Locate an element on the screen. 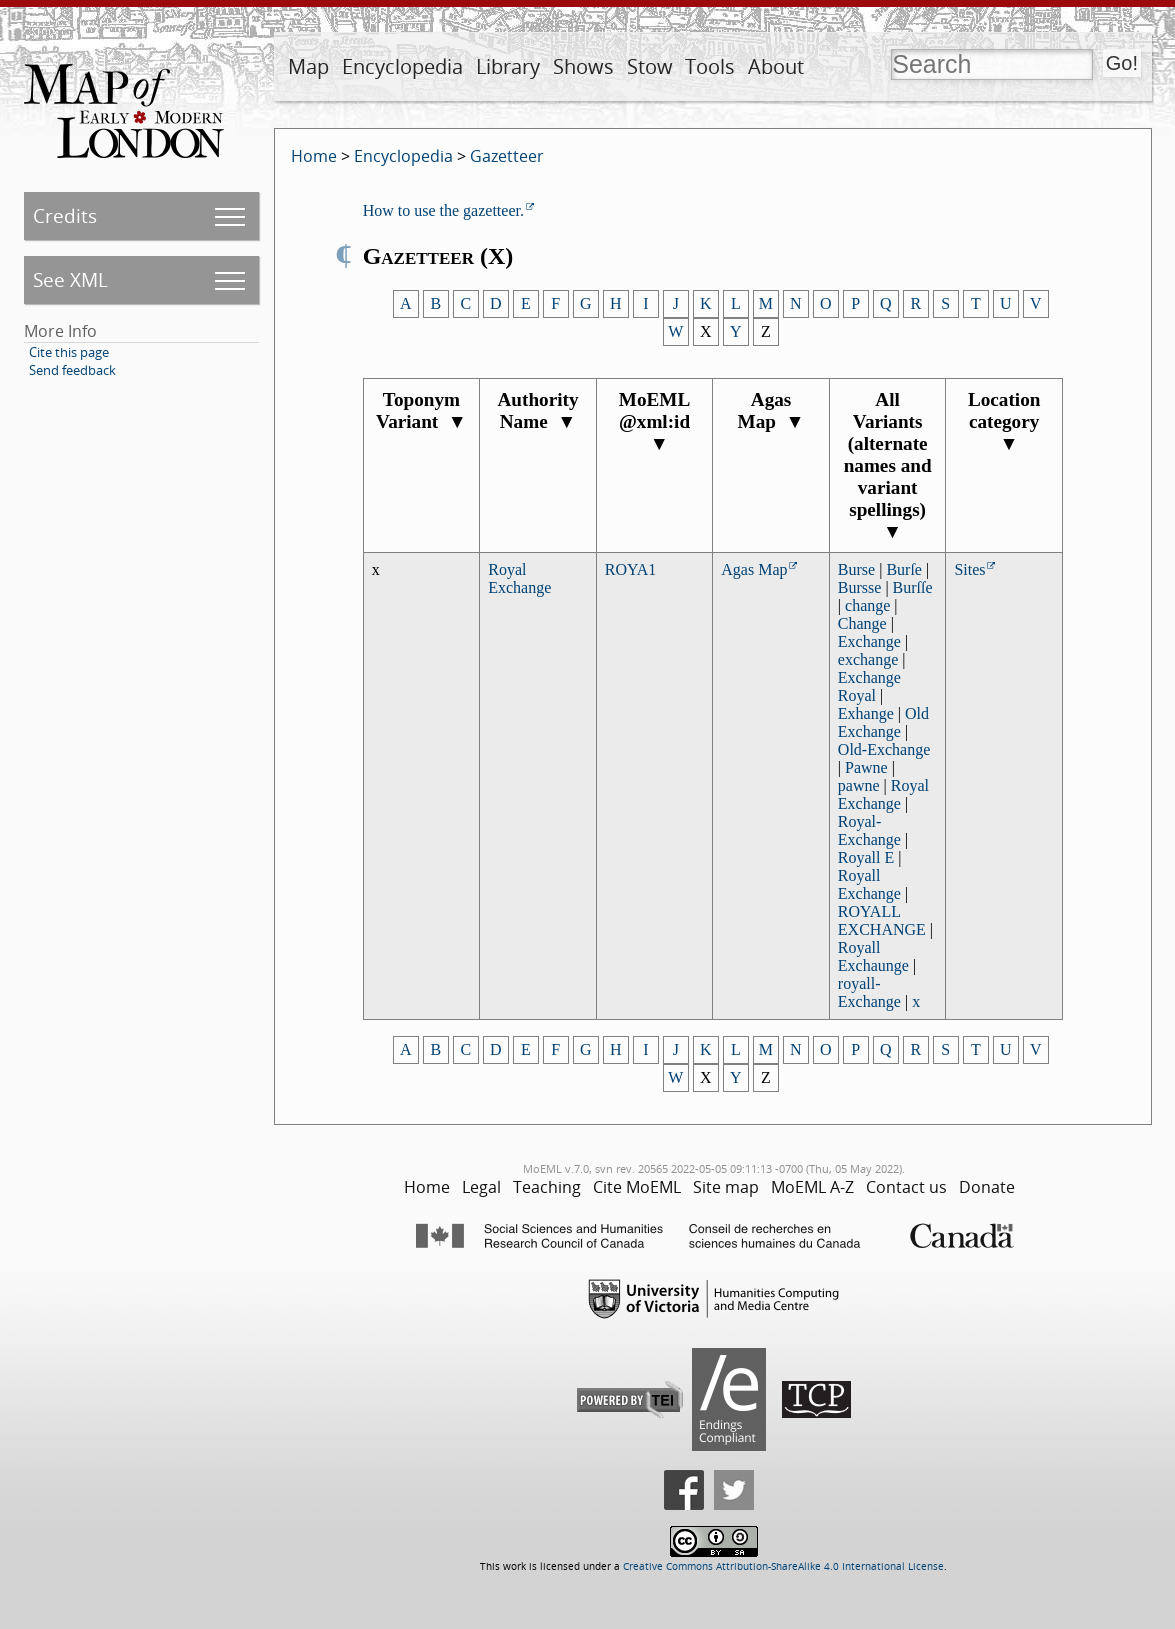  Agas Map is located at coordinates (771, 410).